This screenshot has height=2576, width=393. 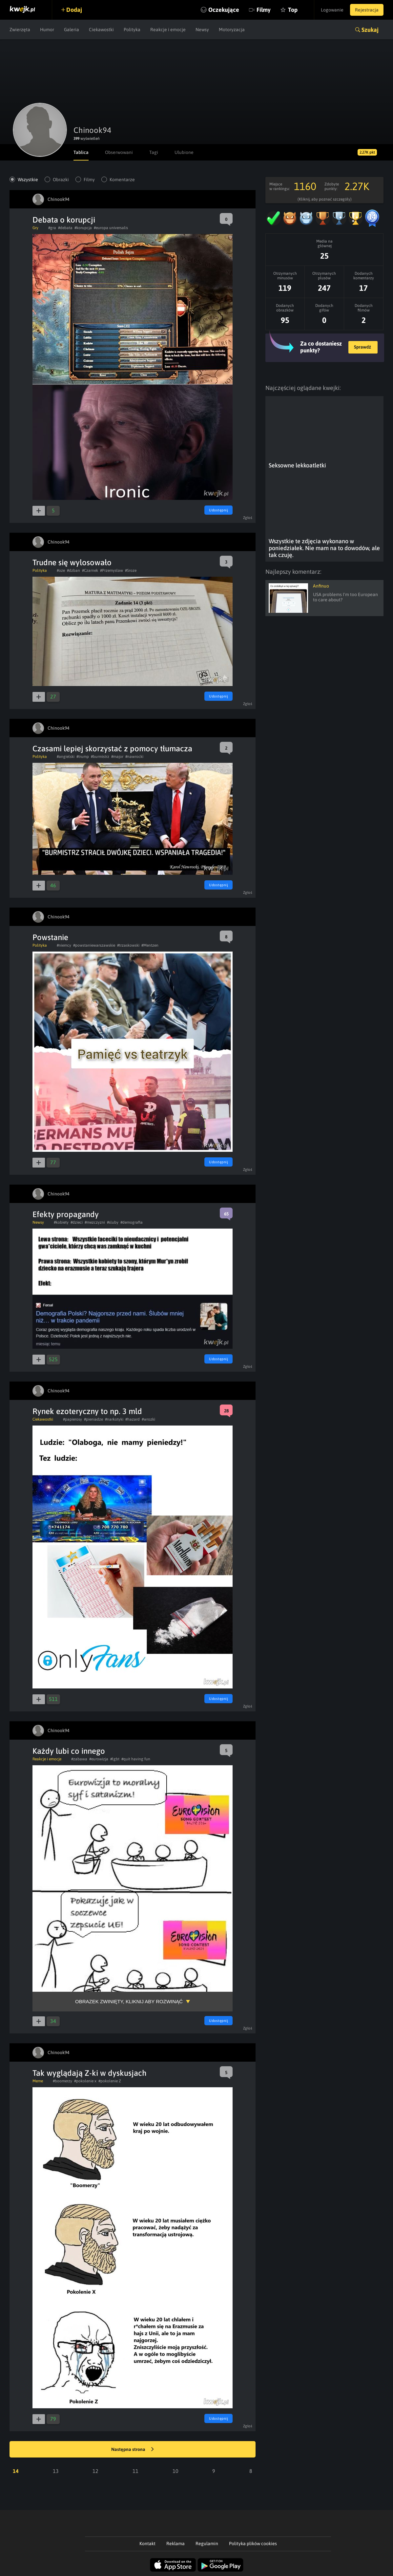 I want to click on Motoryzacja, so click(x=232, y=29).